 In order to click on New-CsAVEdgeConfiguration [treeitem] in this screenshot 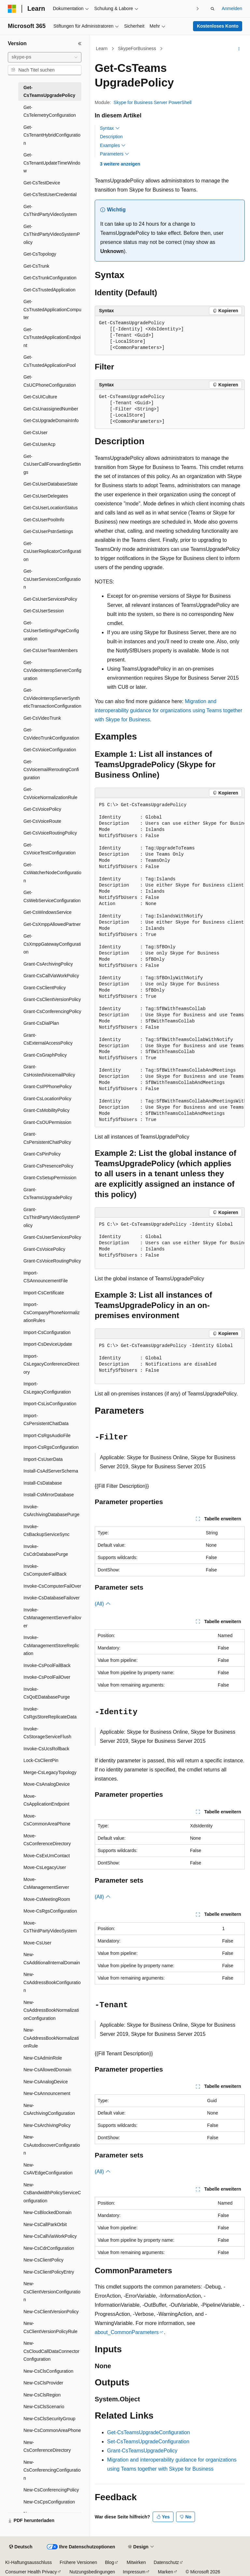, I will do `click(48, 2169)`.